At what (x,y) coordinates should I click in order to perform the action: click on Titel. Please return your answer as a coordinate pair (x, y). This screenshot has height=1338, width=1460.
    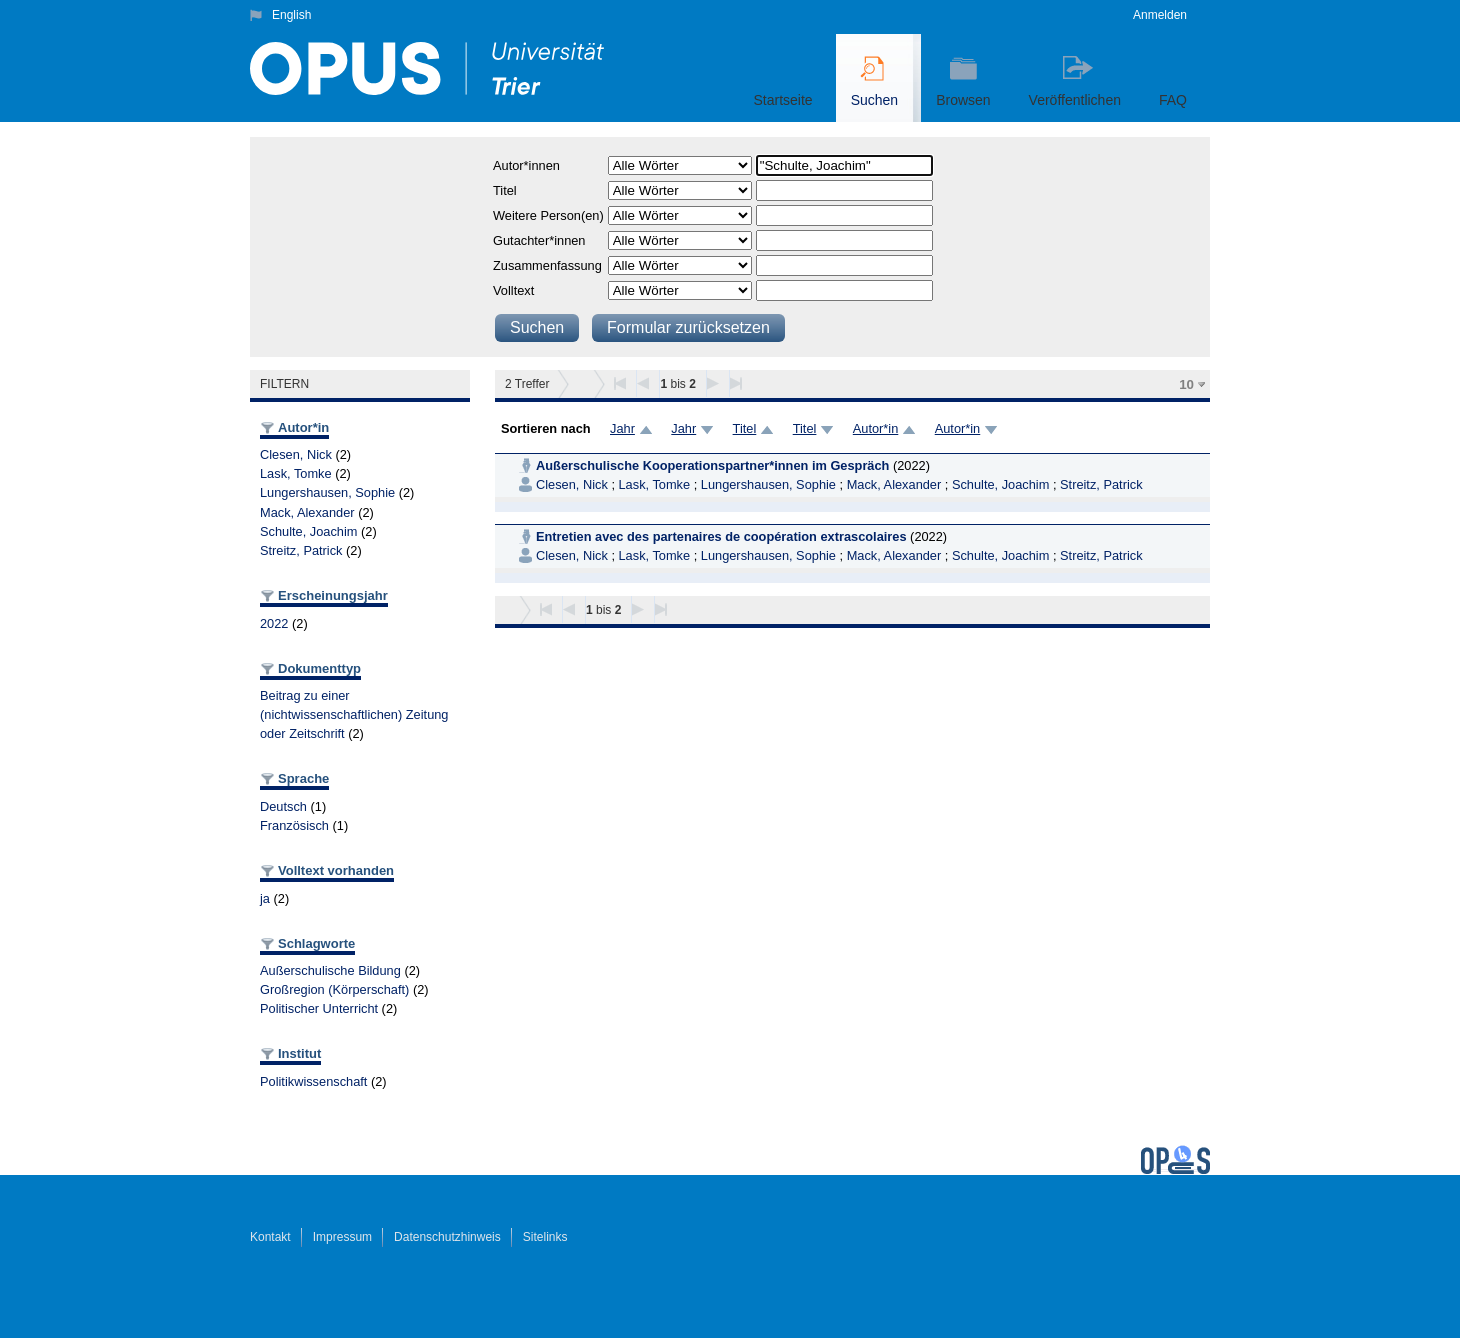
    Looking at the image, I should click on (505, 190).